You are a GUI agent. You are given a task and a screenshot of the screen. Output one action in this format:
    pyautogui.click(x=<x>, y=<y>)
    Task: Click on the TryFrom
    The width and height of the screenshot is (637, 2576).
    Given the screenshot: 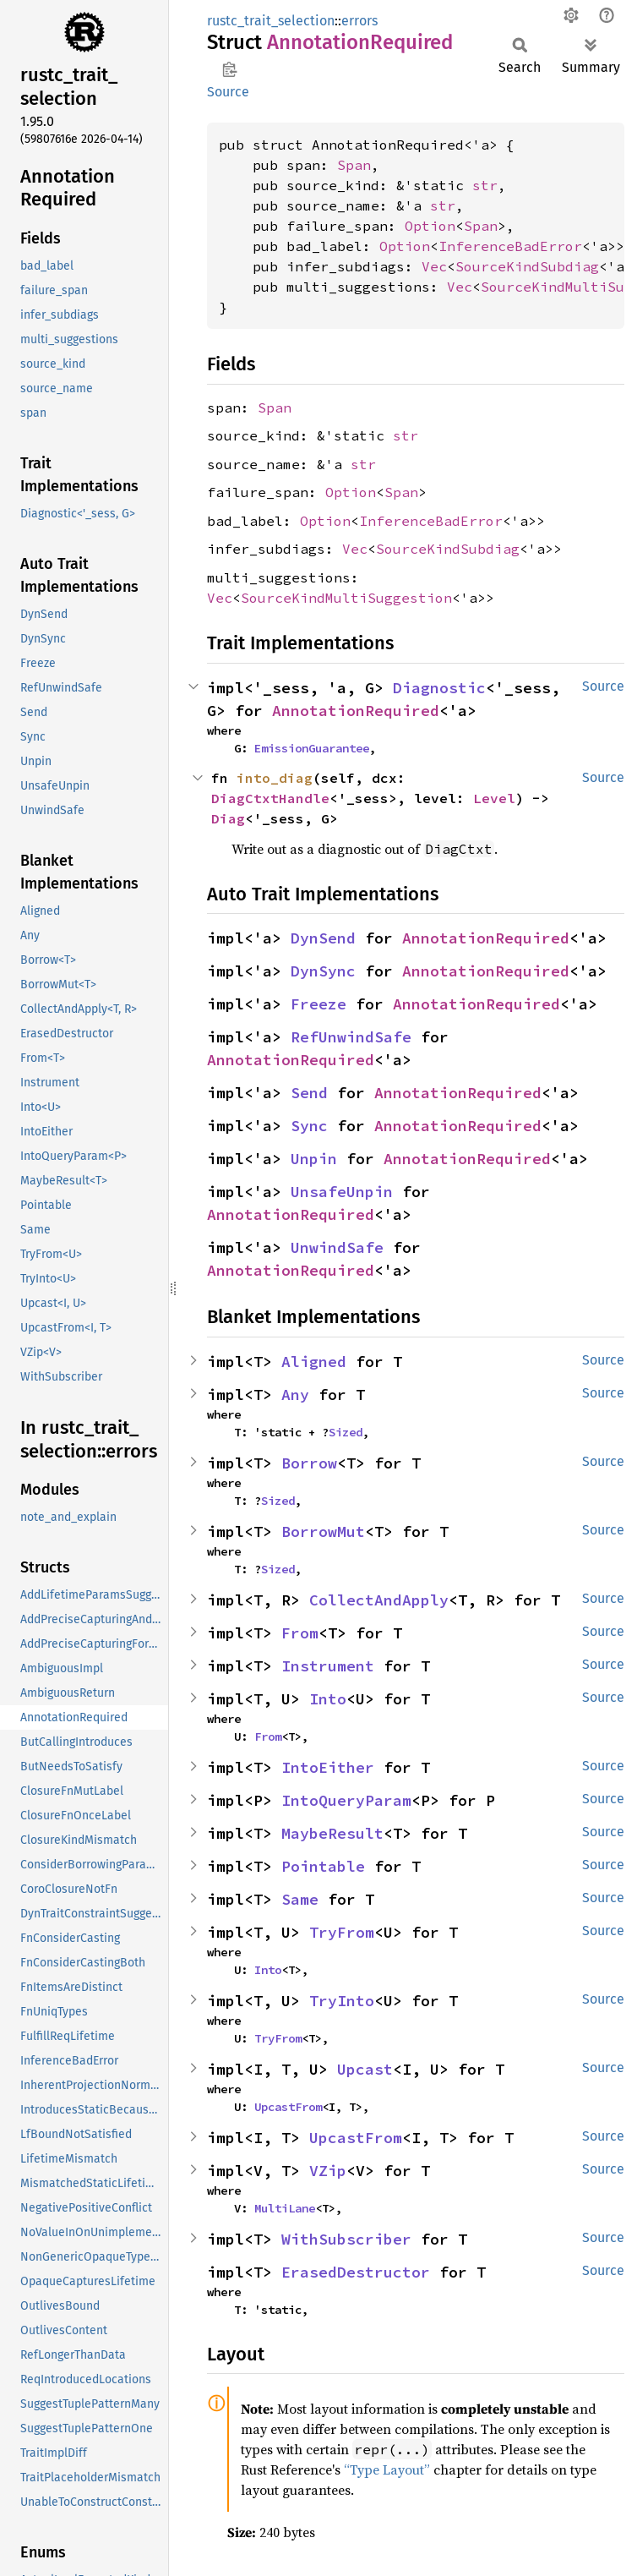 What is the action you would take?
    pyautogui.click(x=341, y=1932)
    